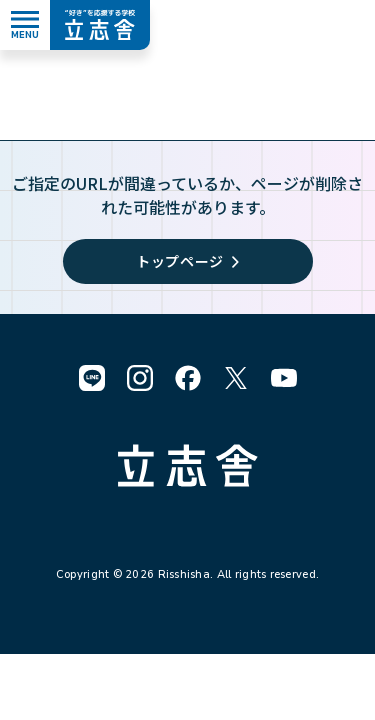 The width and height of the screenshot is (375, 720). I want to click on トップページ, so click(187, 261).